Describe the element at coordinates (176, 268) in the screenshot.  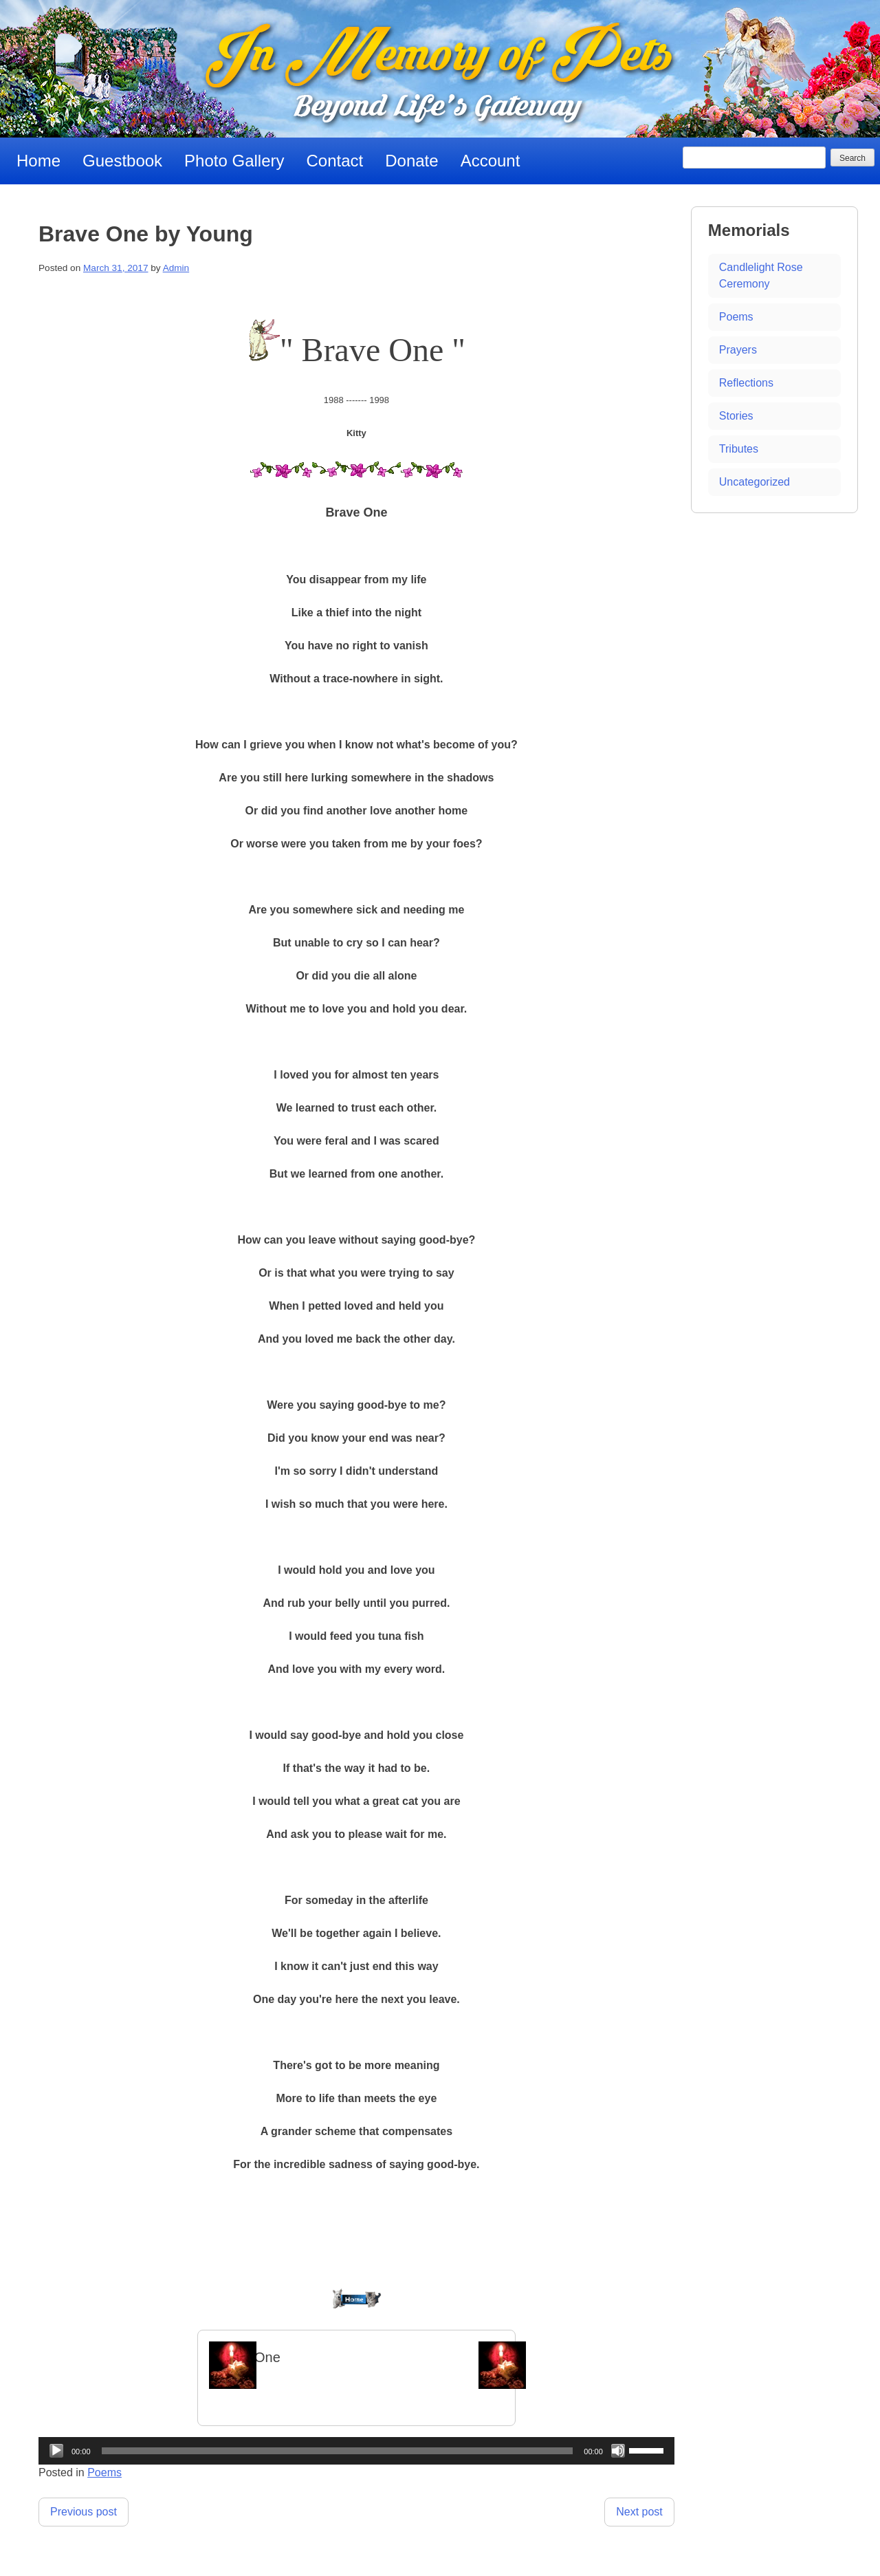
I see `Admin` at that location.